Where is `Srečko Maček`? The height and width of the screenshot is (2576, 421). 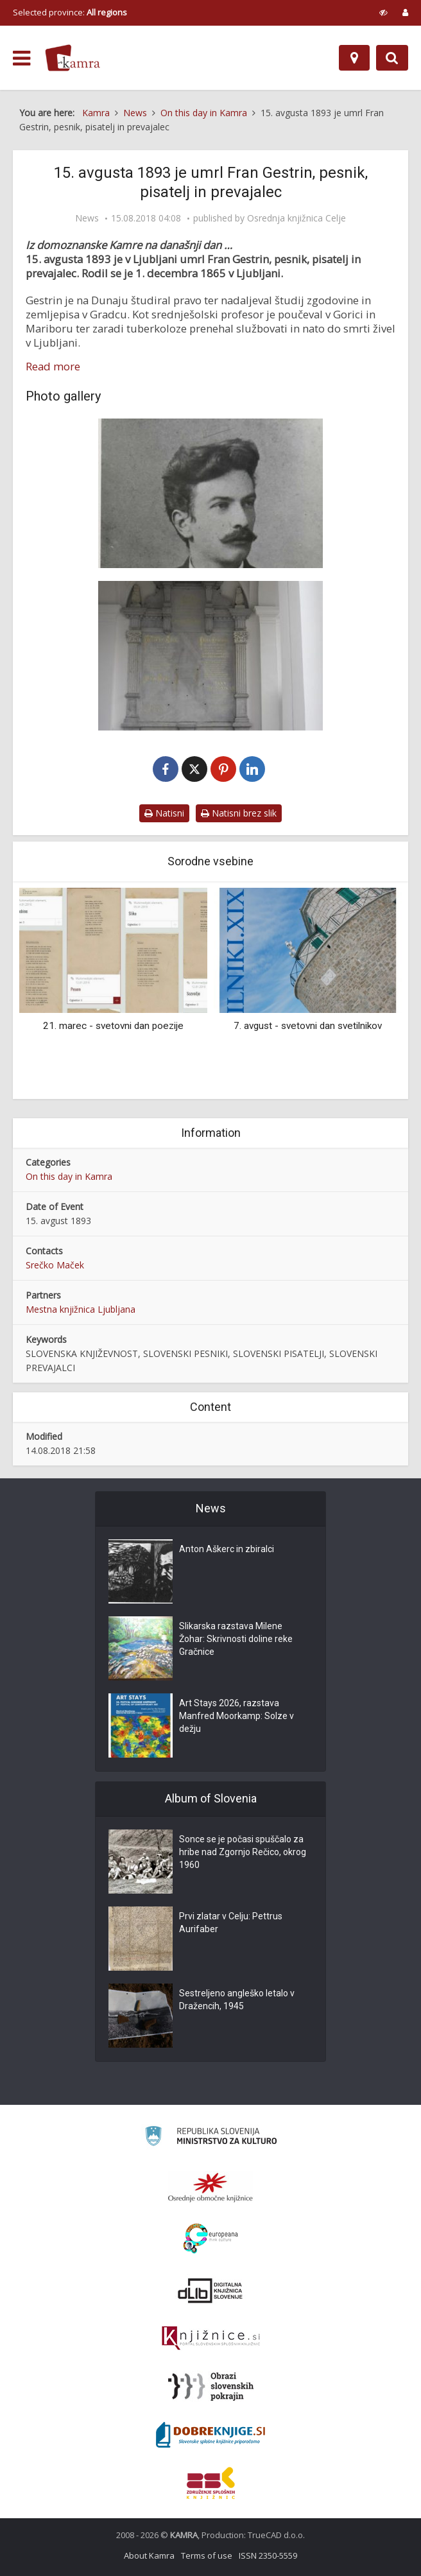
Srečko Maček is located at coordinates (55, 1265).